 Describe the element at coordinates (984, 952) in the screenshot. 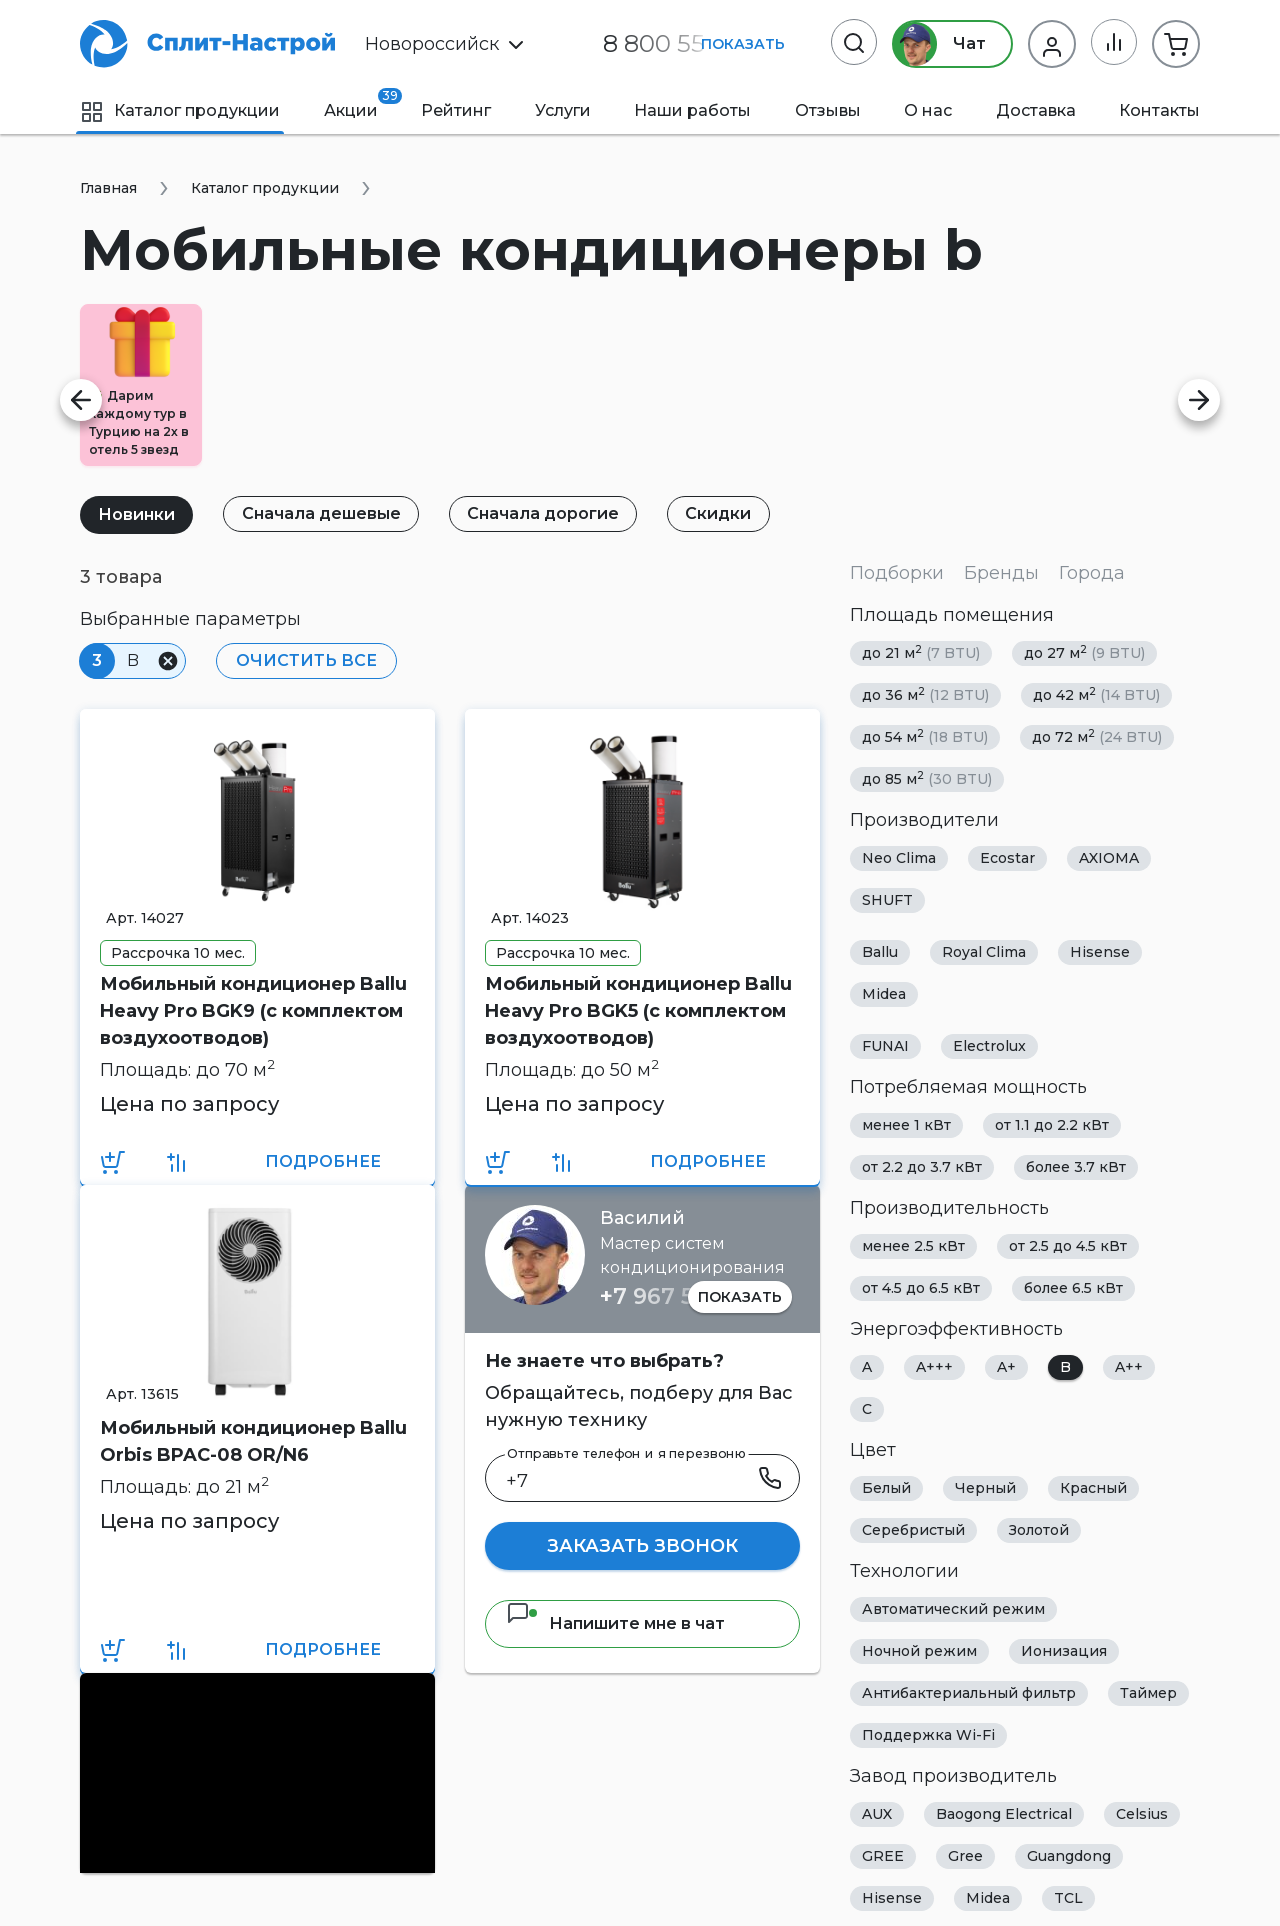

I see `Royal Clima` at that location.